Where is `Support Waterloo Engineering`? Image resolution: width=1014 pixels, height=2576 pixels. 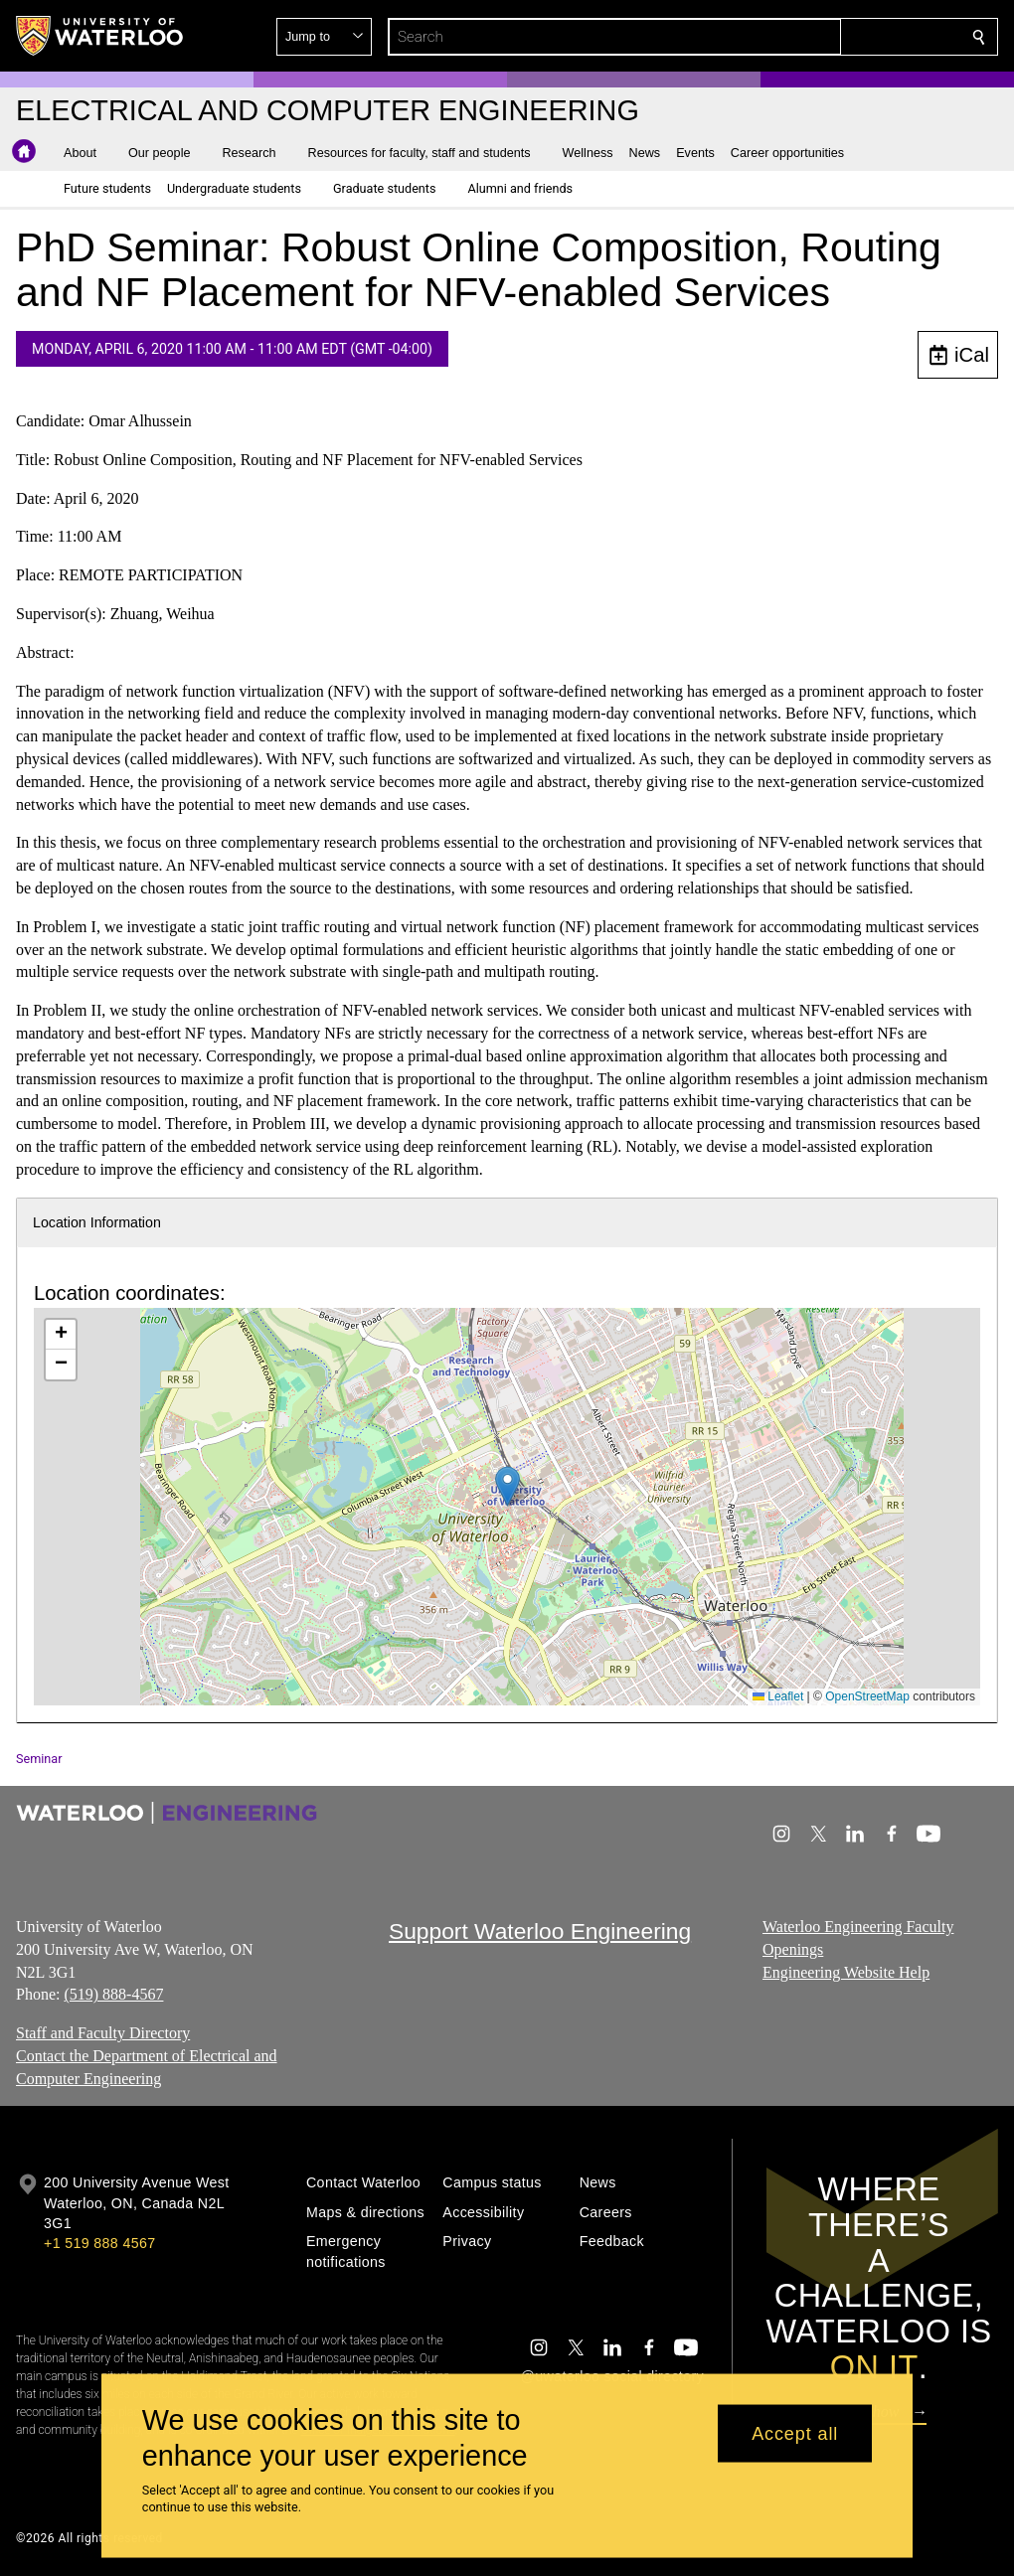
Support Waterloo Engineering is located at coordinates (540, 1931).